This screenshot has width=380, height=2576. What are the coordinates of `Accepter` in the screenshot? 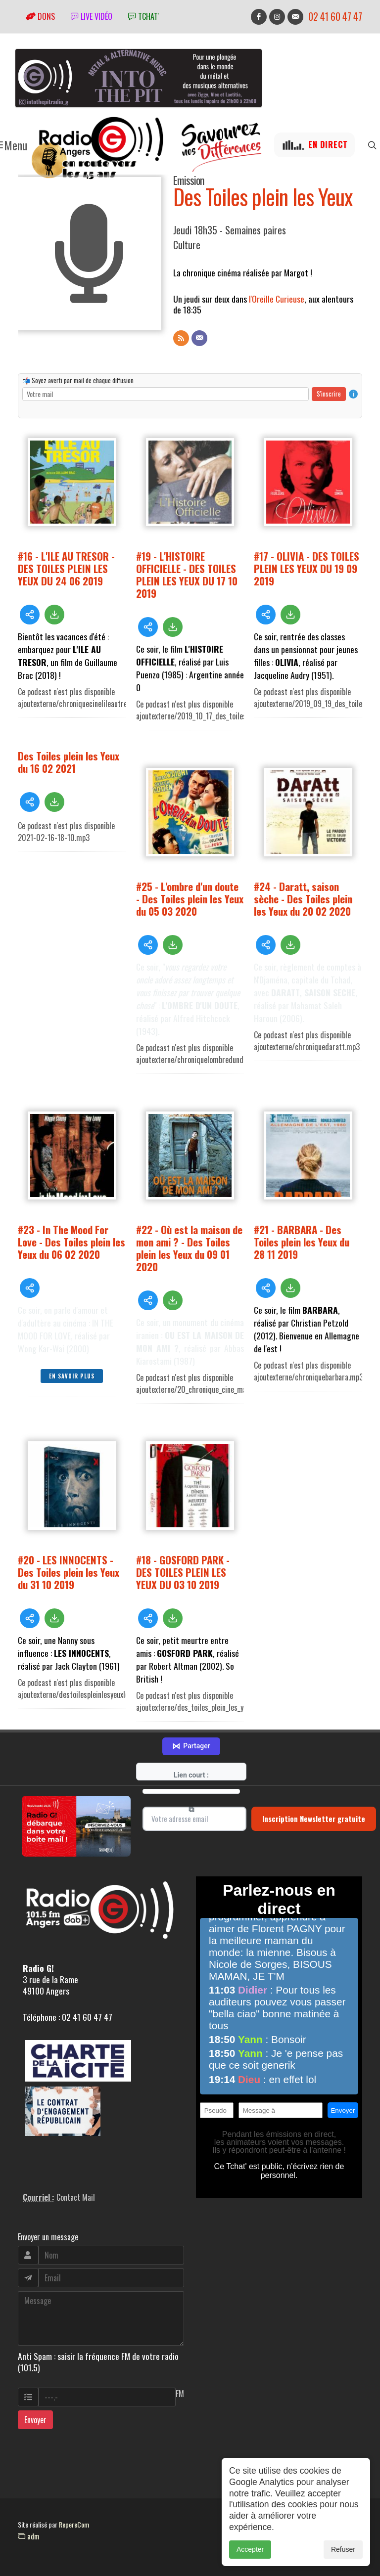 It's located at (250, 2549).